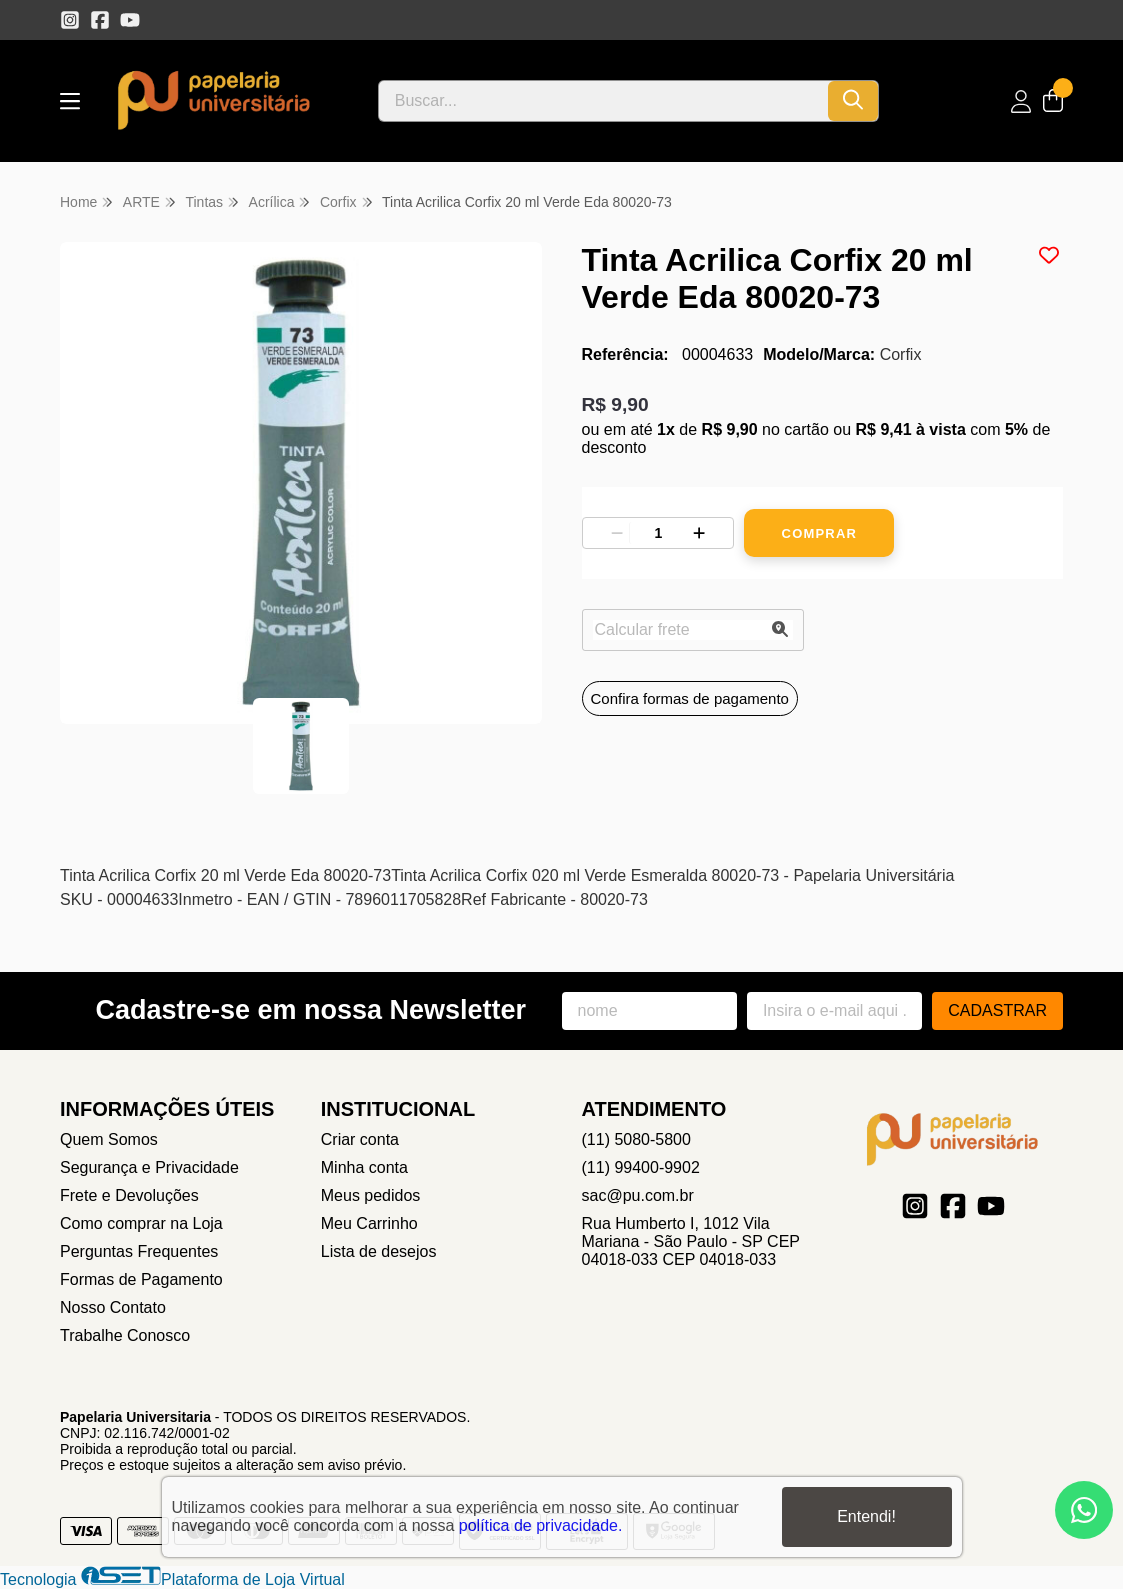 Image resolution: width=1123 pixels, height=1589 pixels. Describe the element at coordinates (1021, 101) in the screenshot. I see `[Acesso loja Papelaria Universitaria]` at that location.